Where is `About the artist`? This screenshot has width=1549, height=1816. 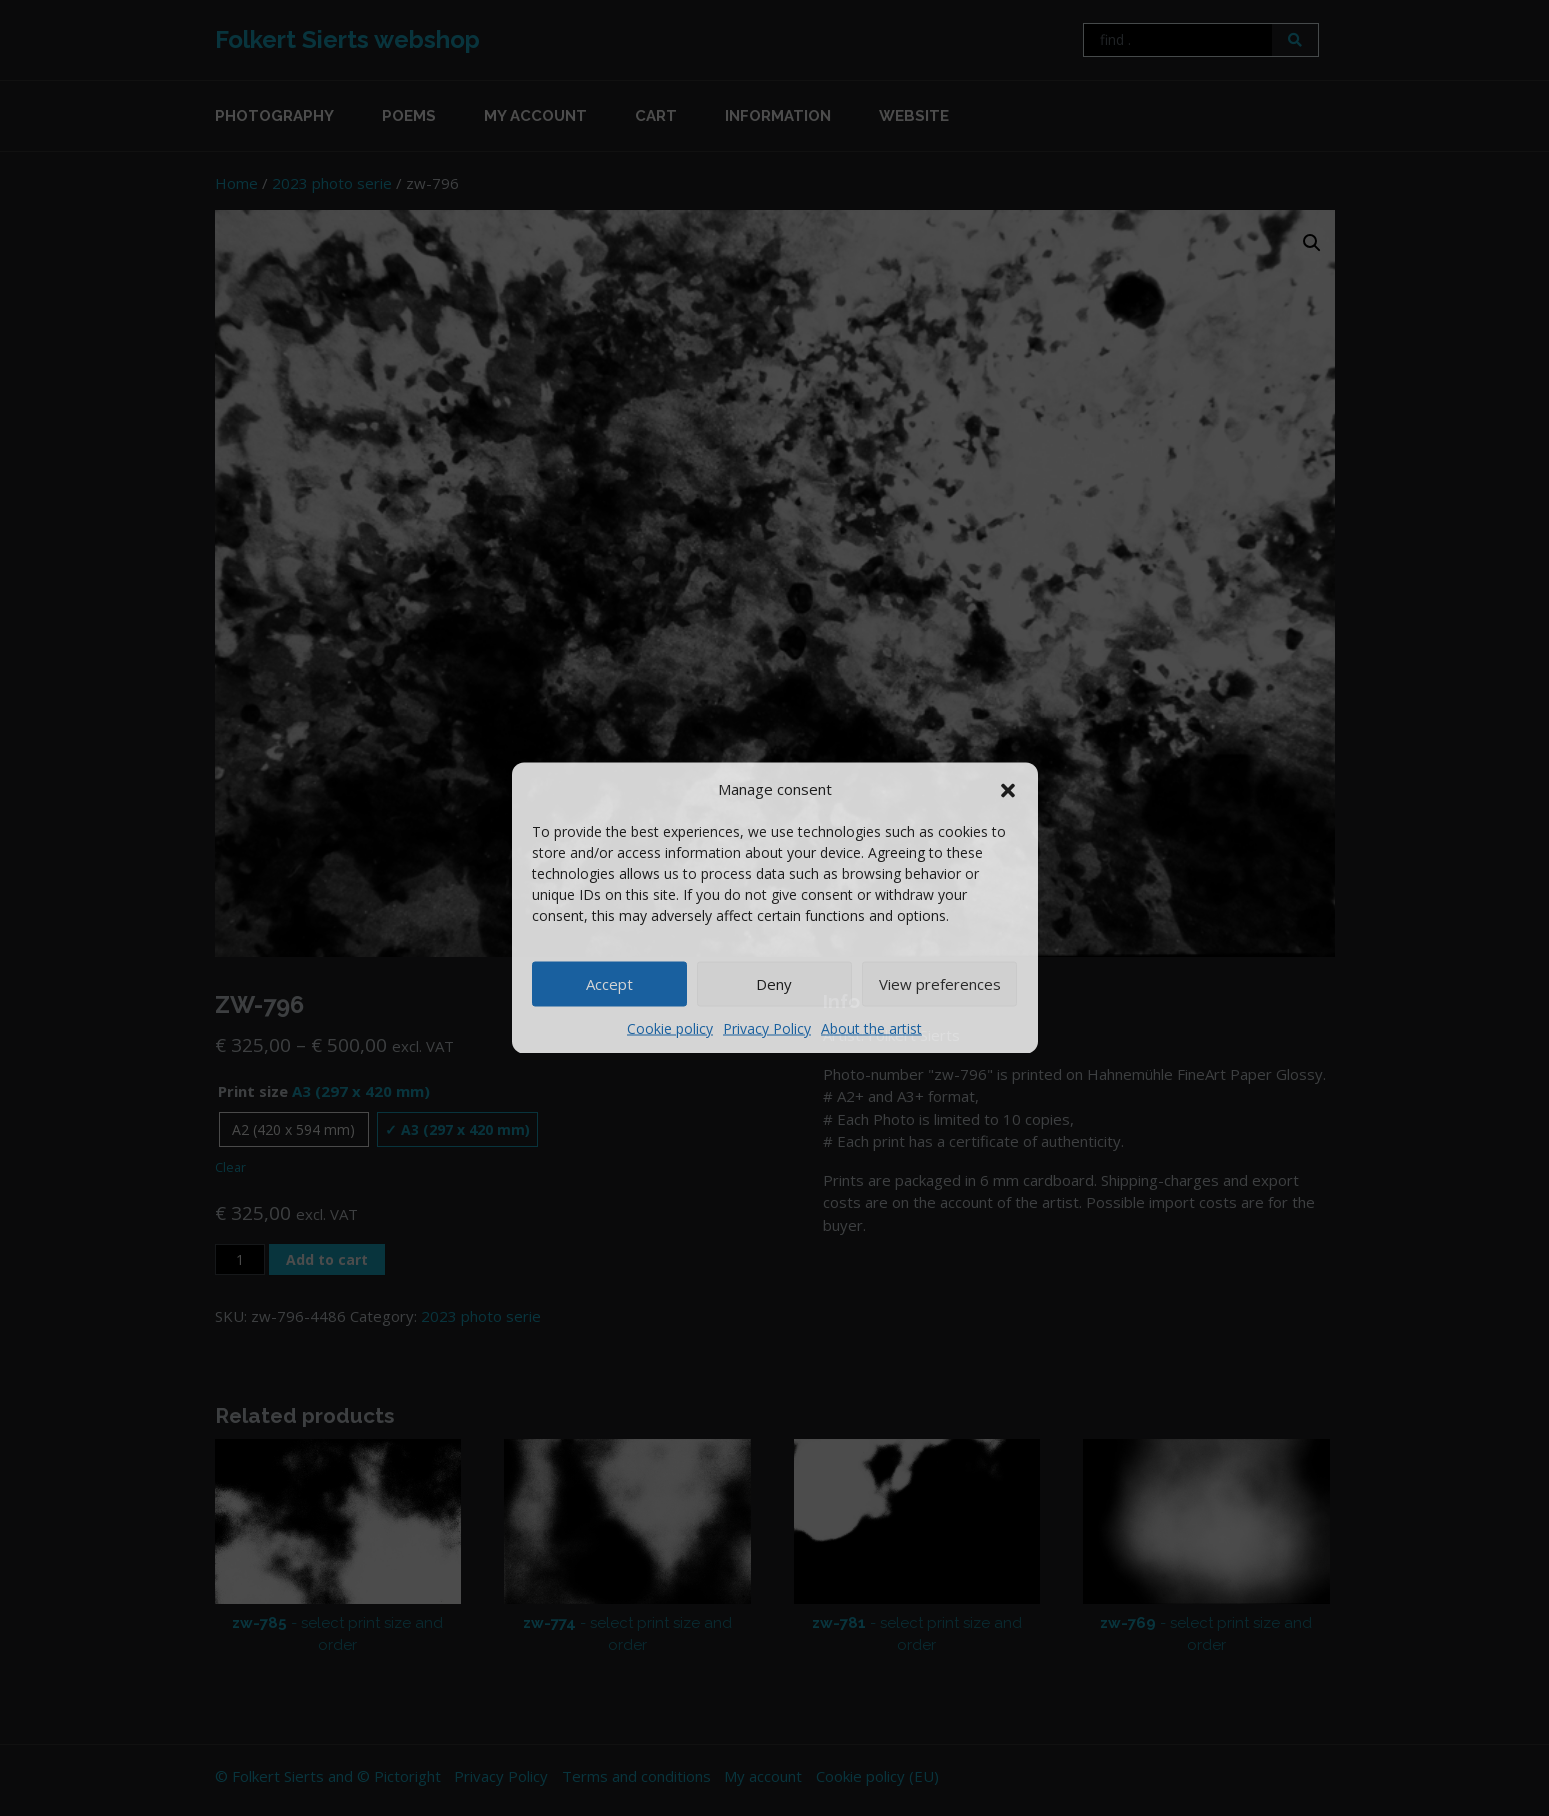
About the artist is located at coordinates (871, 1027).